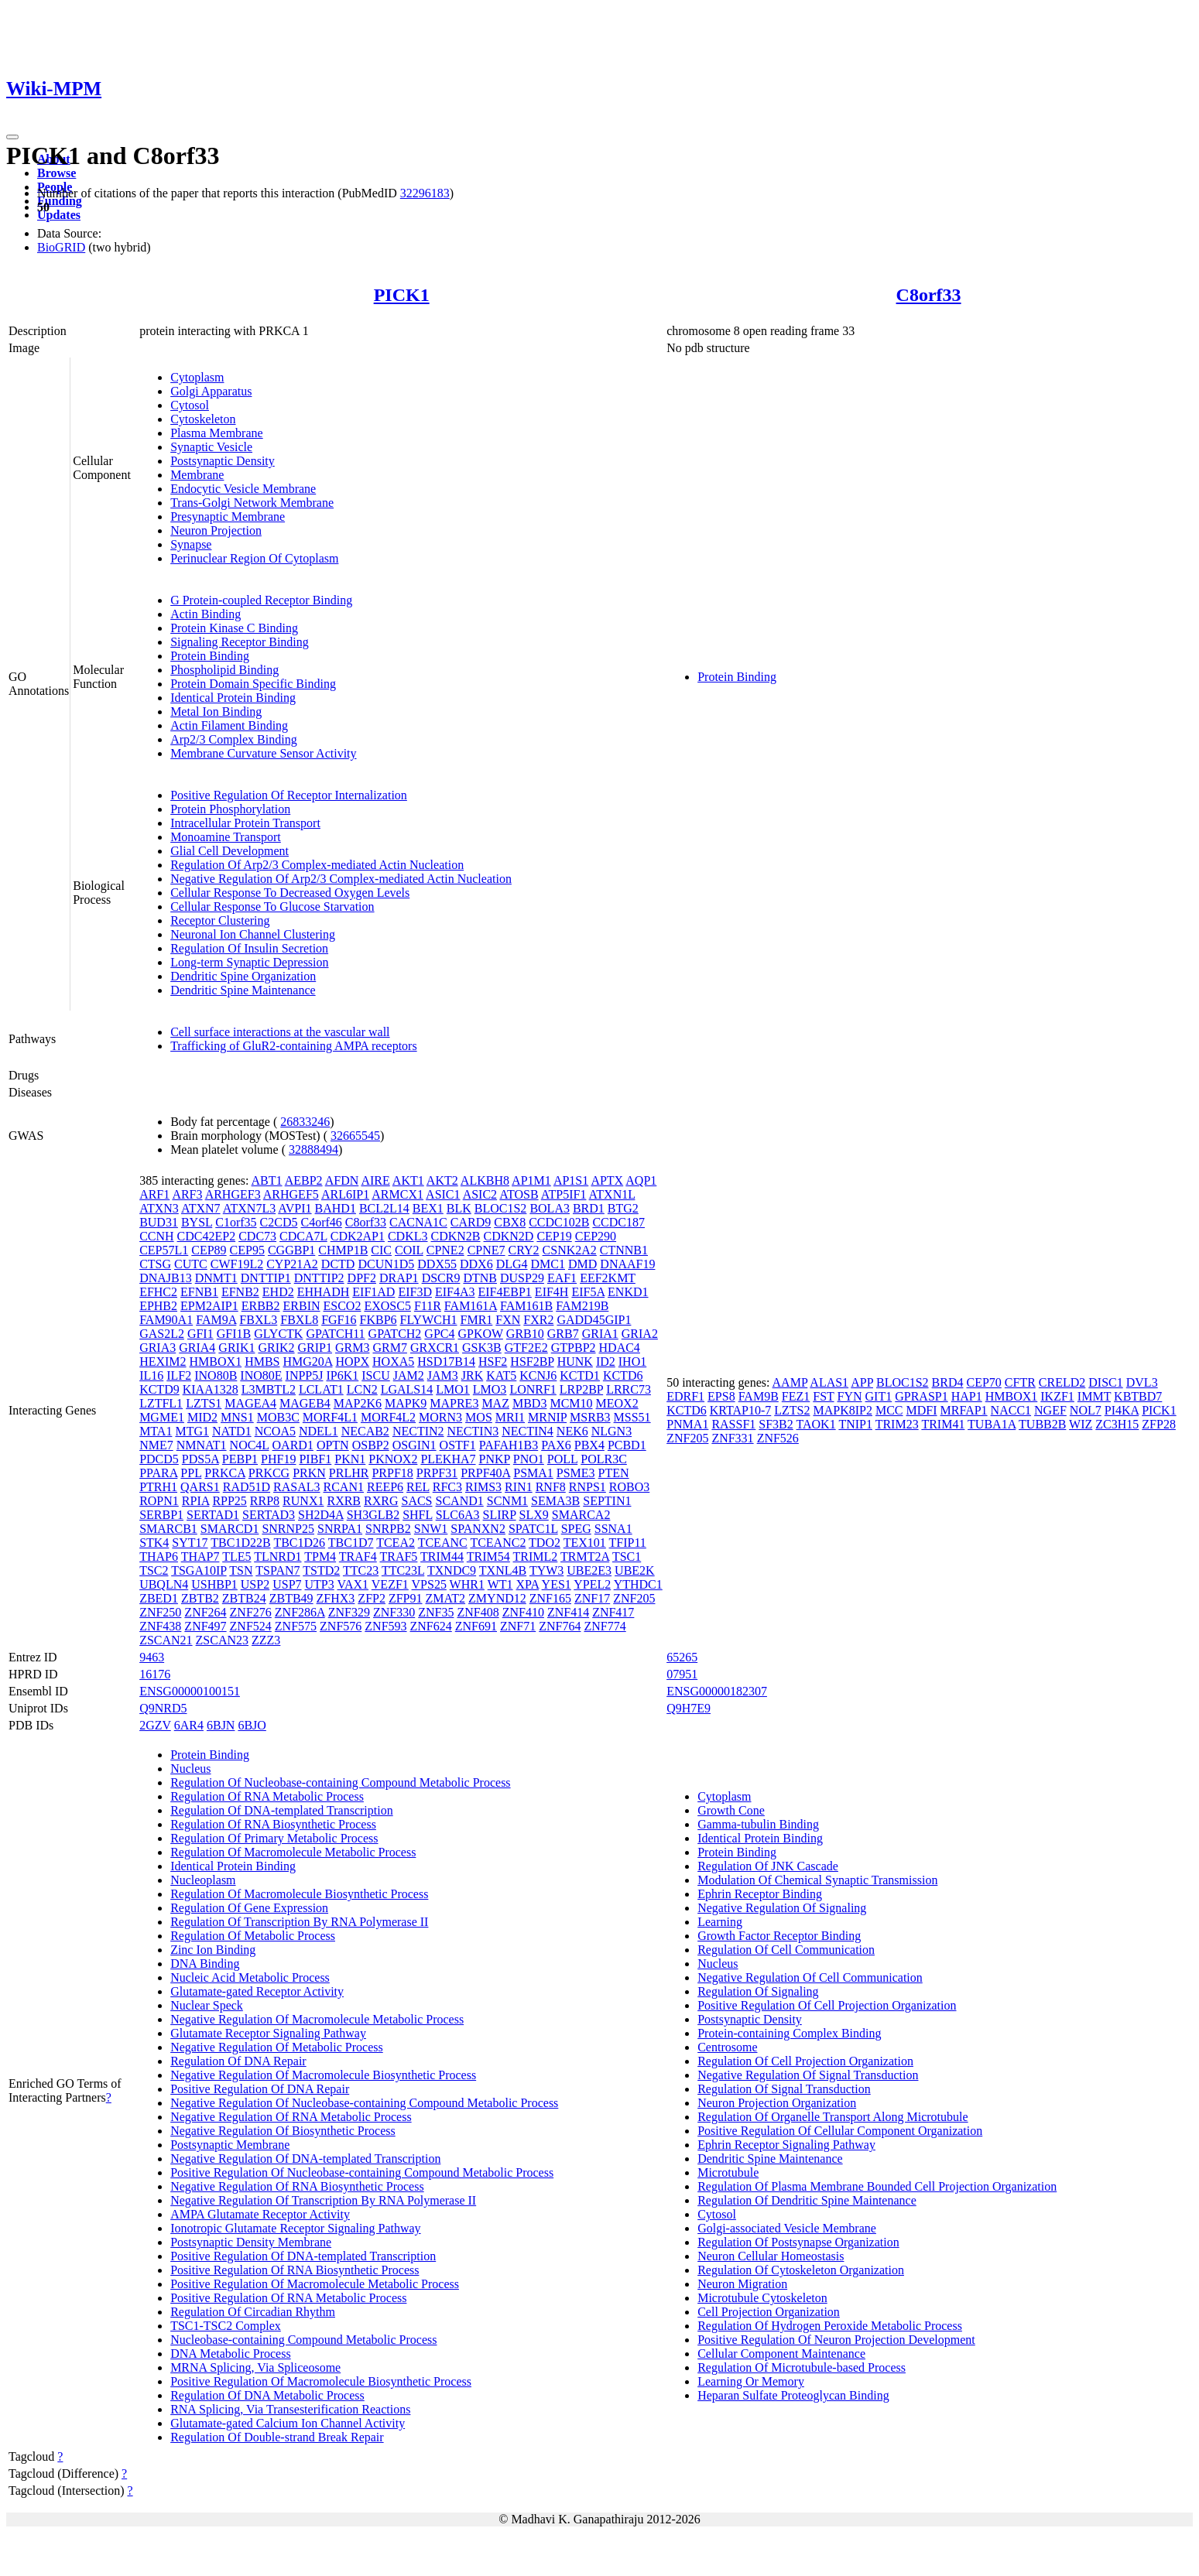 The height and width of the screenshot is (2576, 1199). I want to click on TRIM54, so click(488, 1556).